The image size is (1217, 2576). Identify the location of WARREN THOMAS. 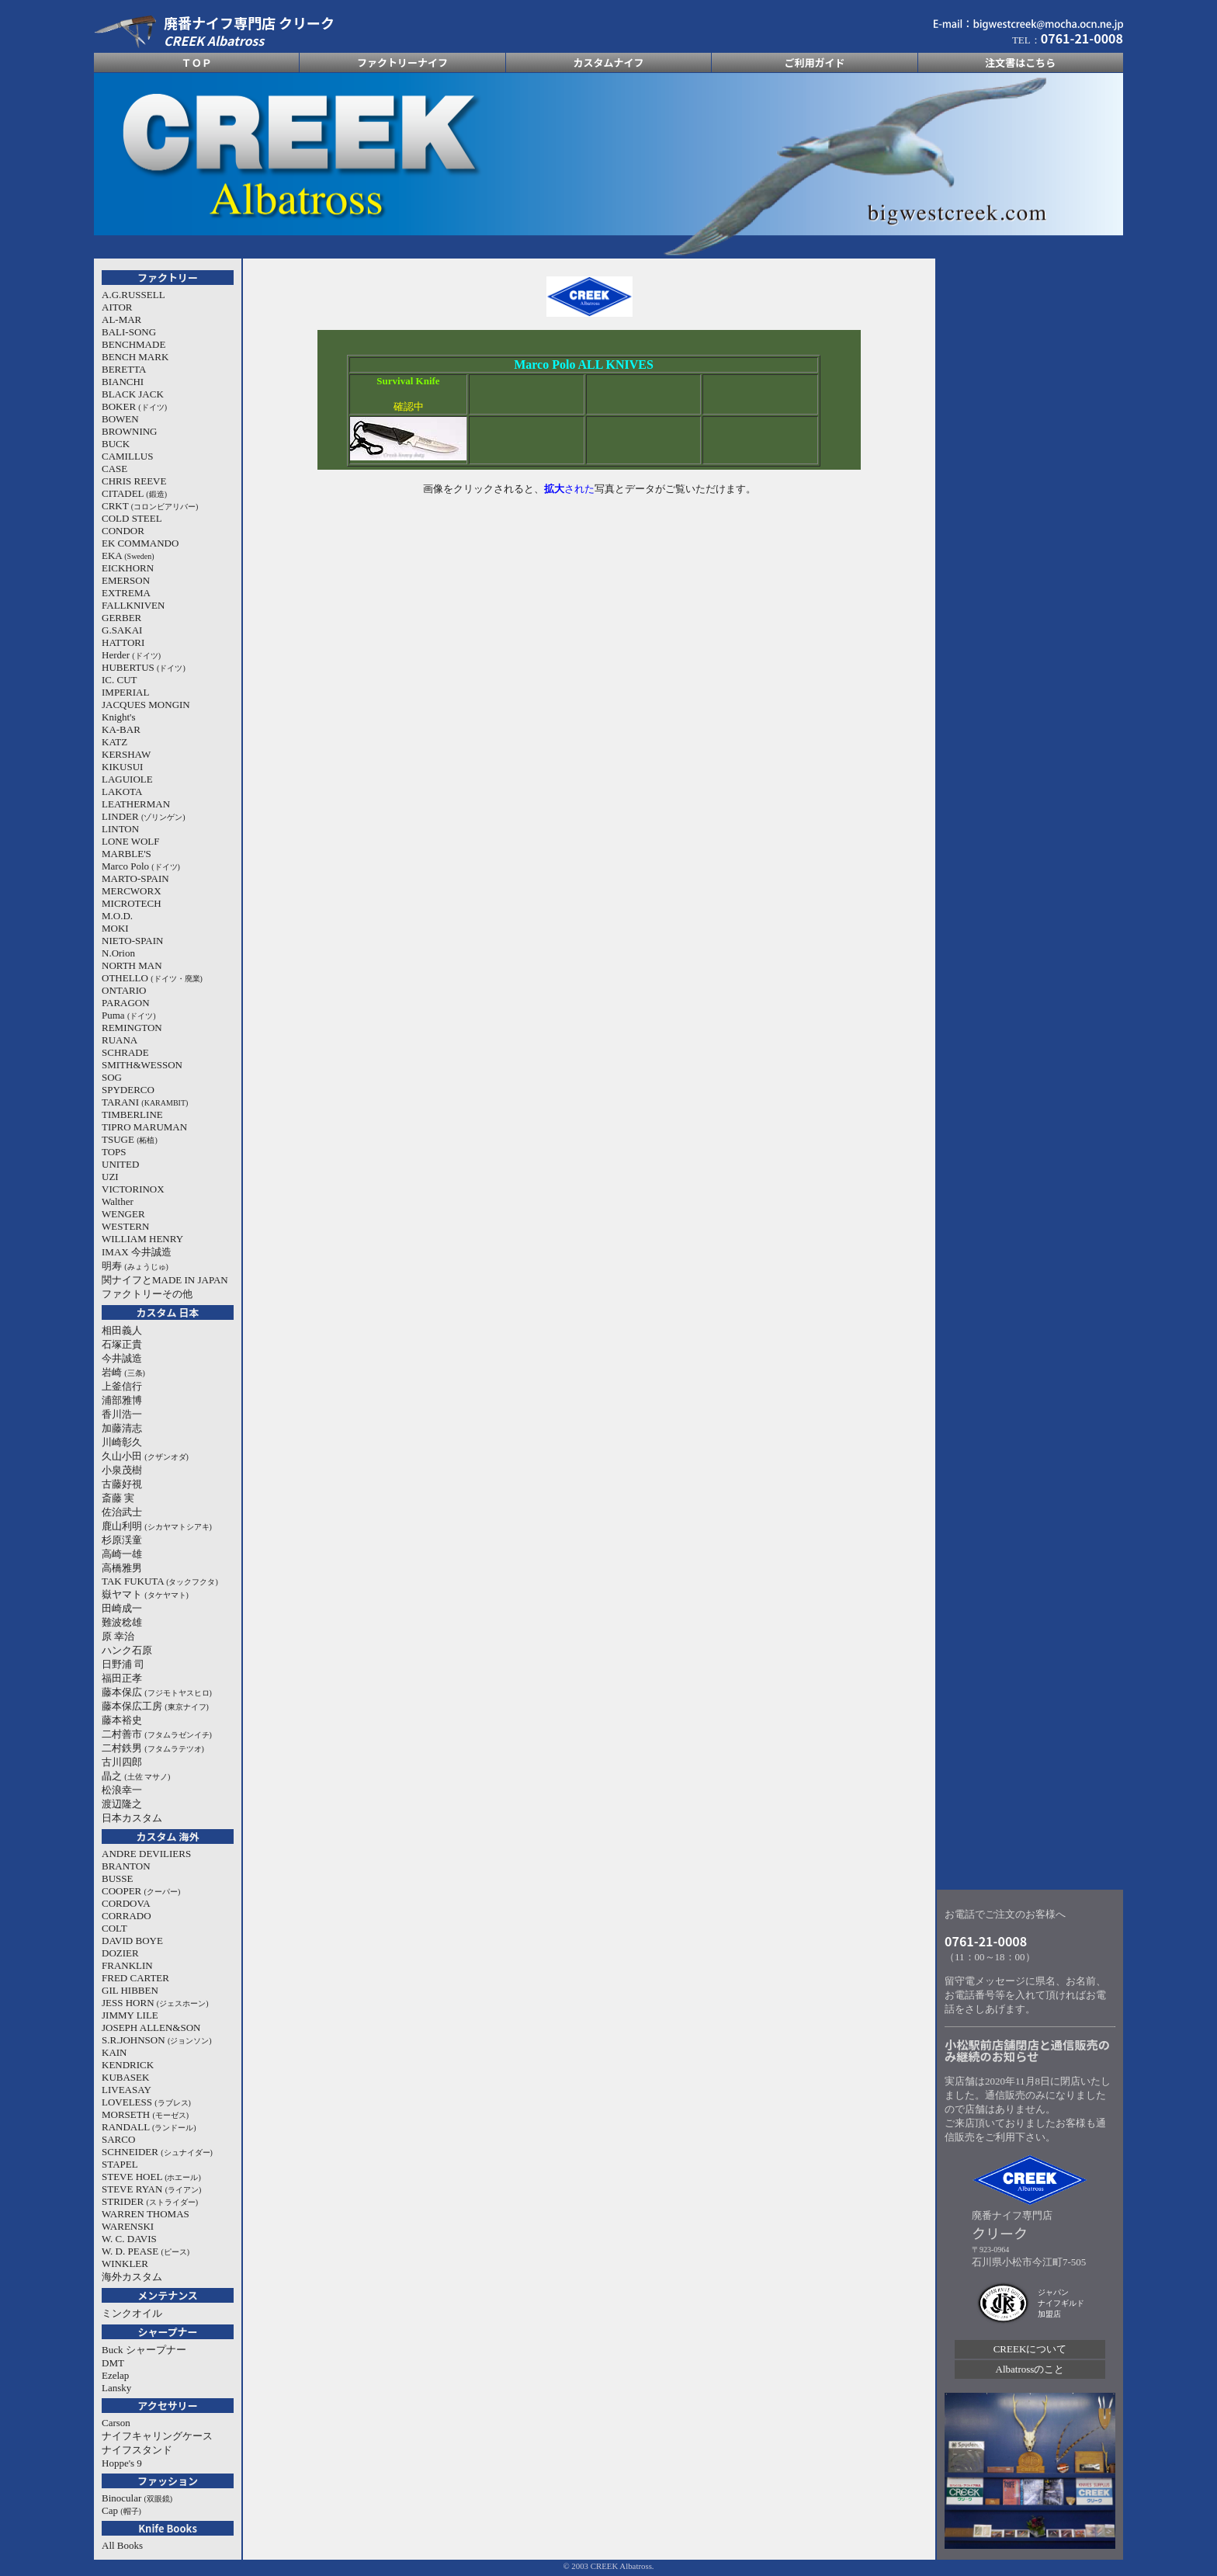
(145, 2214).